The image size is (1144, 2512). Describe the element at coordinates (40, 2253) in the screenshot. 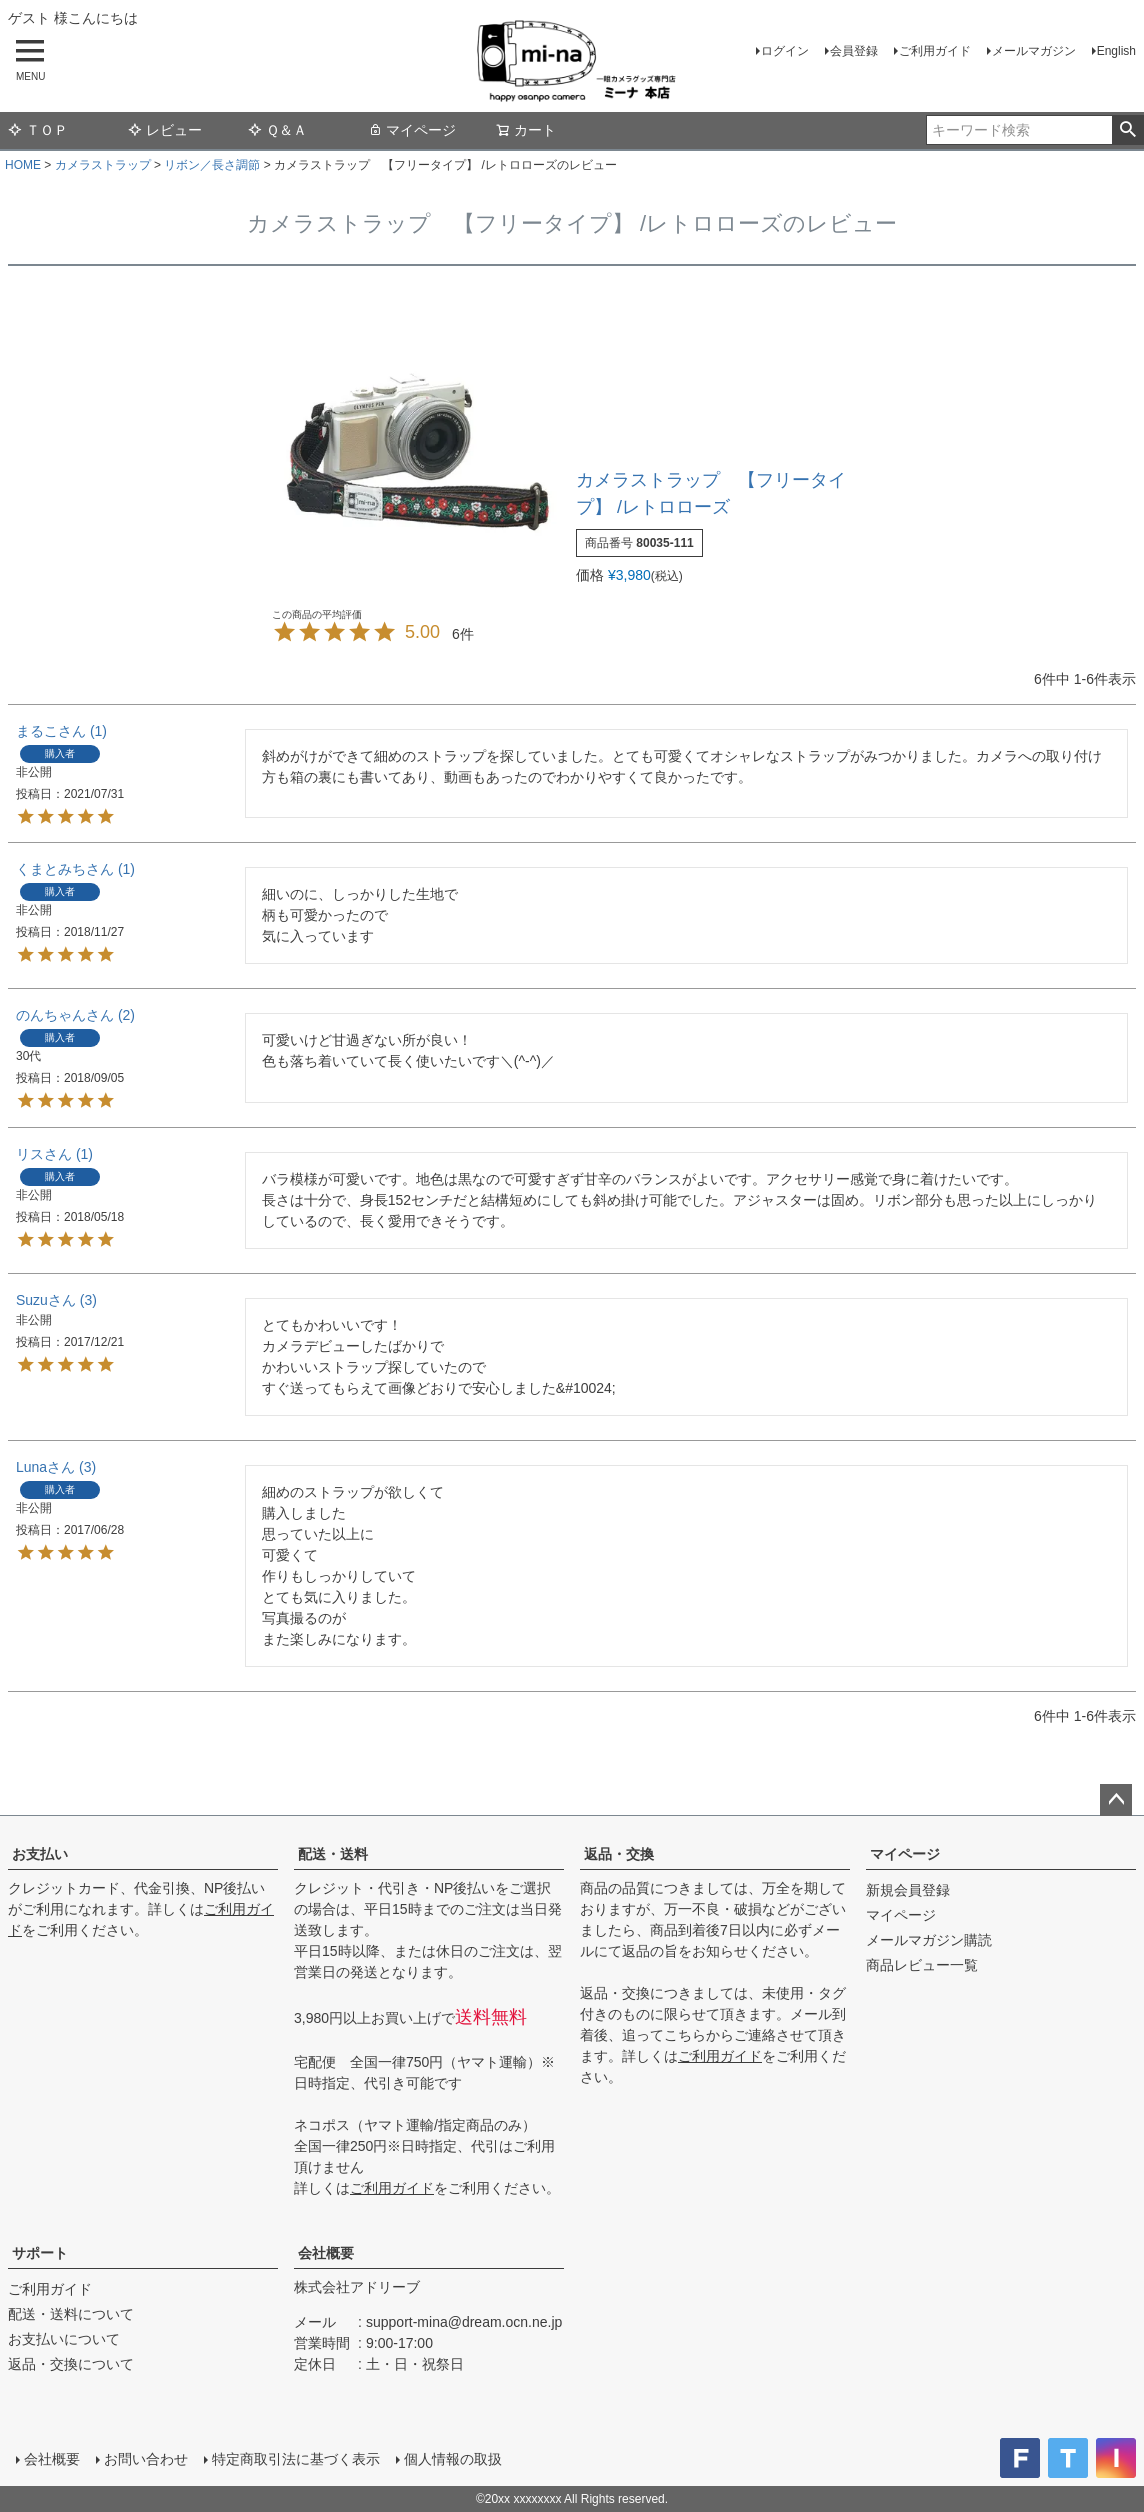

I see `サポート` at that location.